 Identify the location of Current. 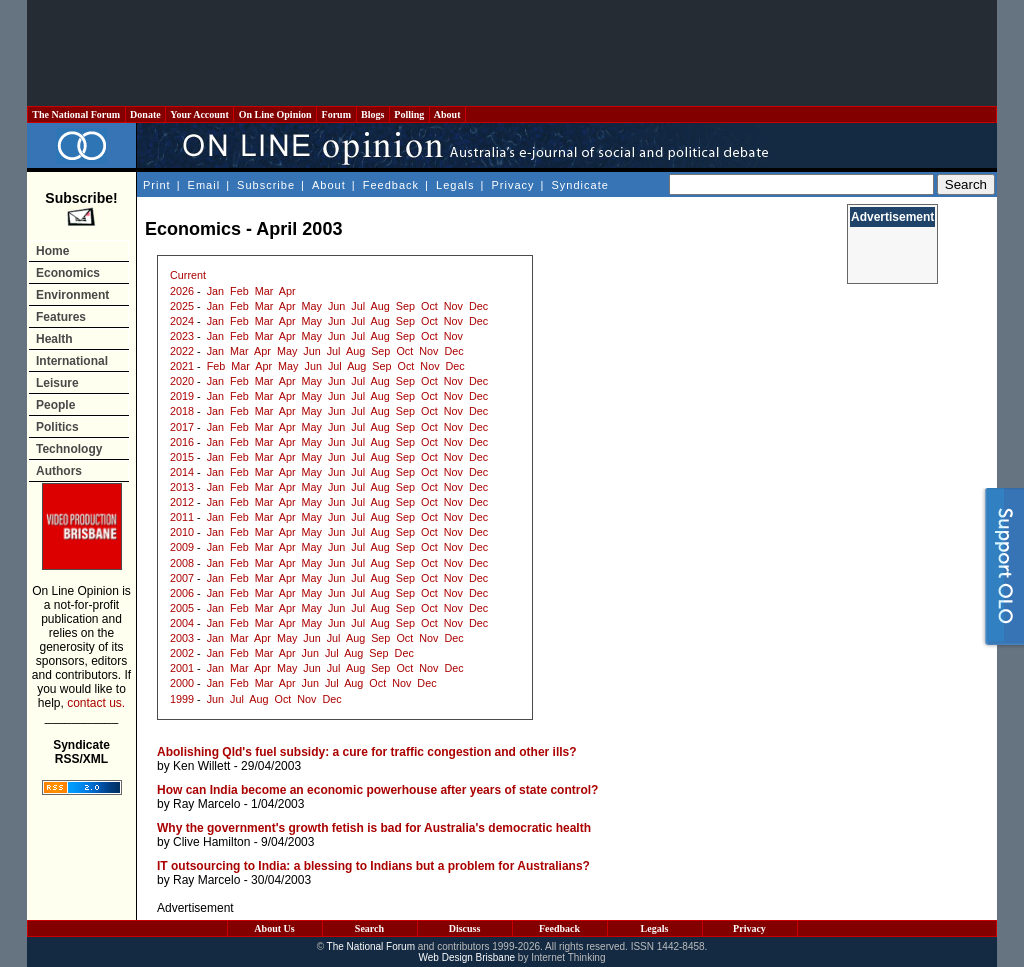
(188, 275).